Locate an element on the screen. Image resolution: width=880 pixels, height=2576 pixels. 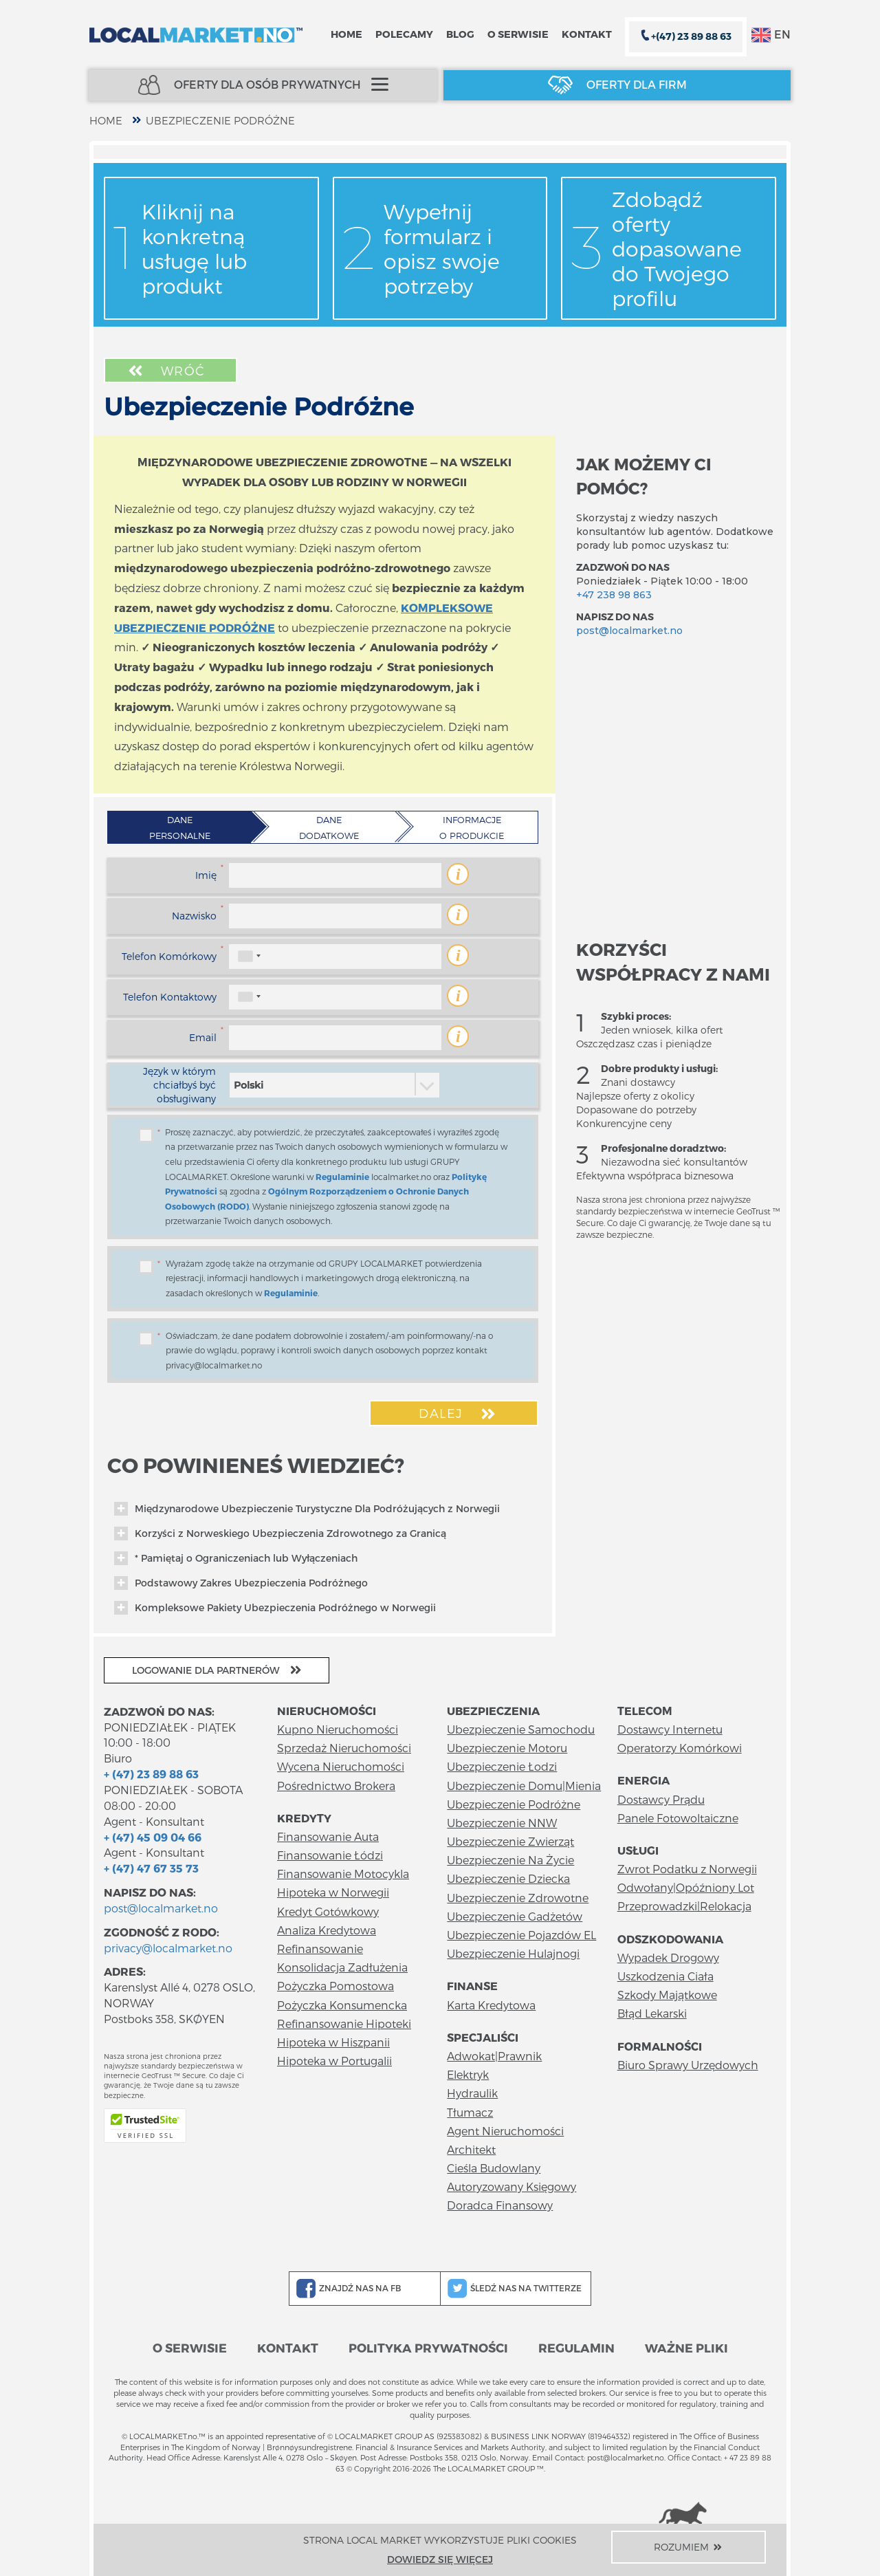
Ubezpieczenie Samochodu is located at coordinates (521, 1729).